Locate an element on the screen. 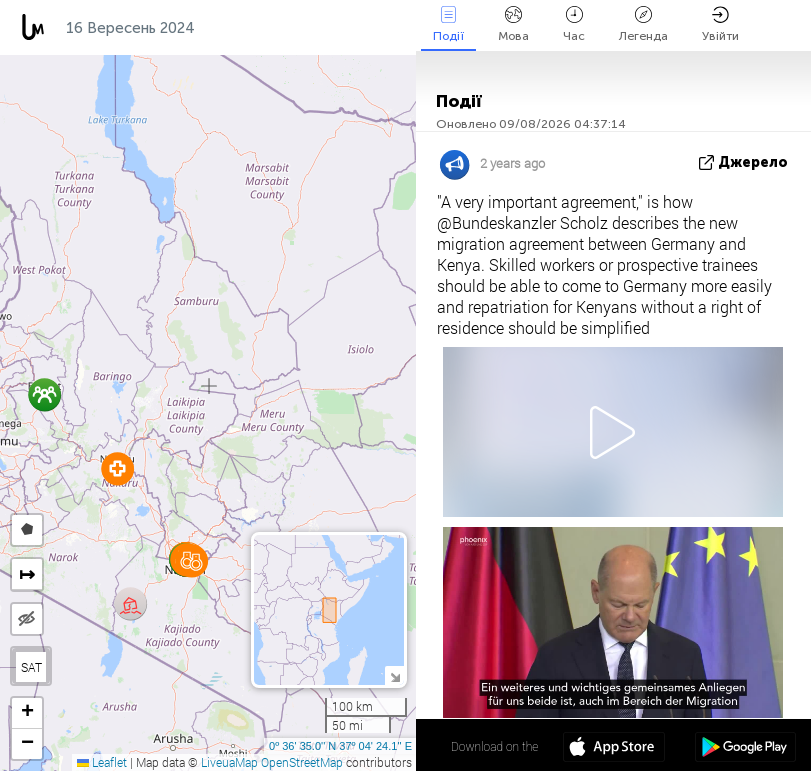 The image size is (811, 771). Події is located at coordinates (448, 24).